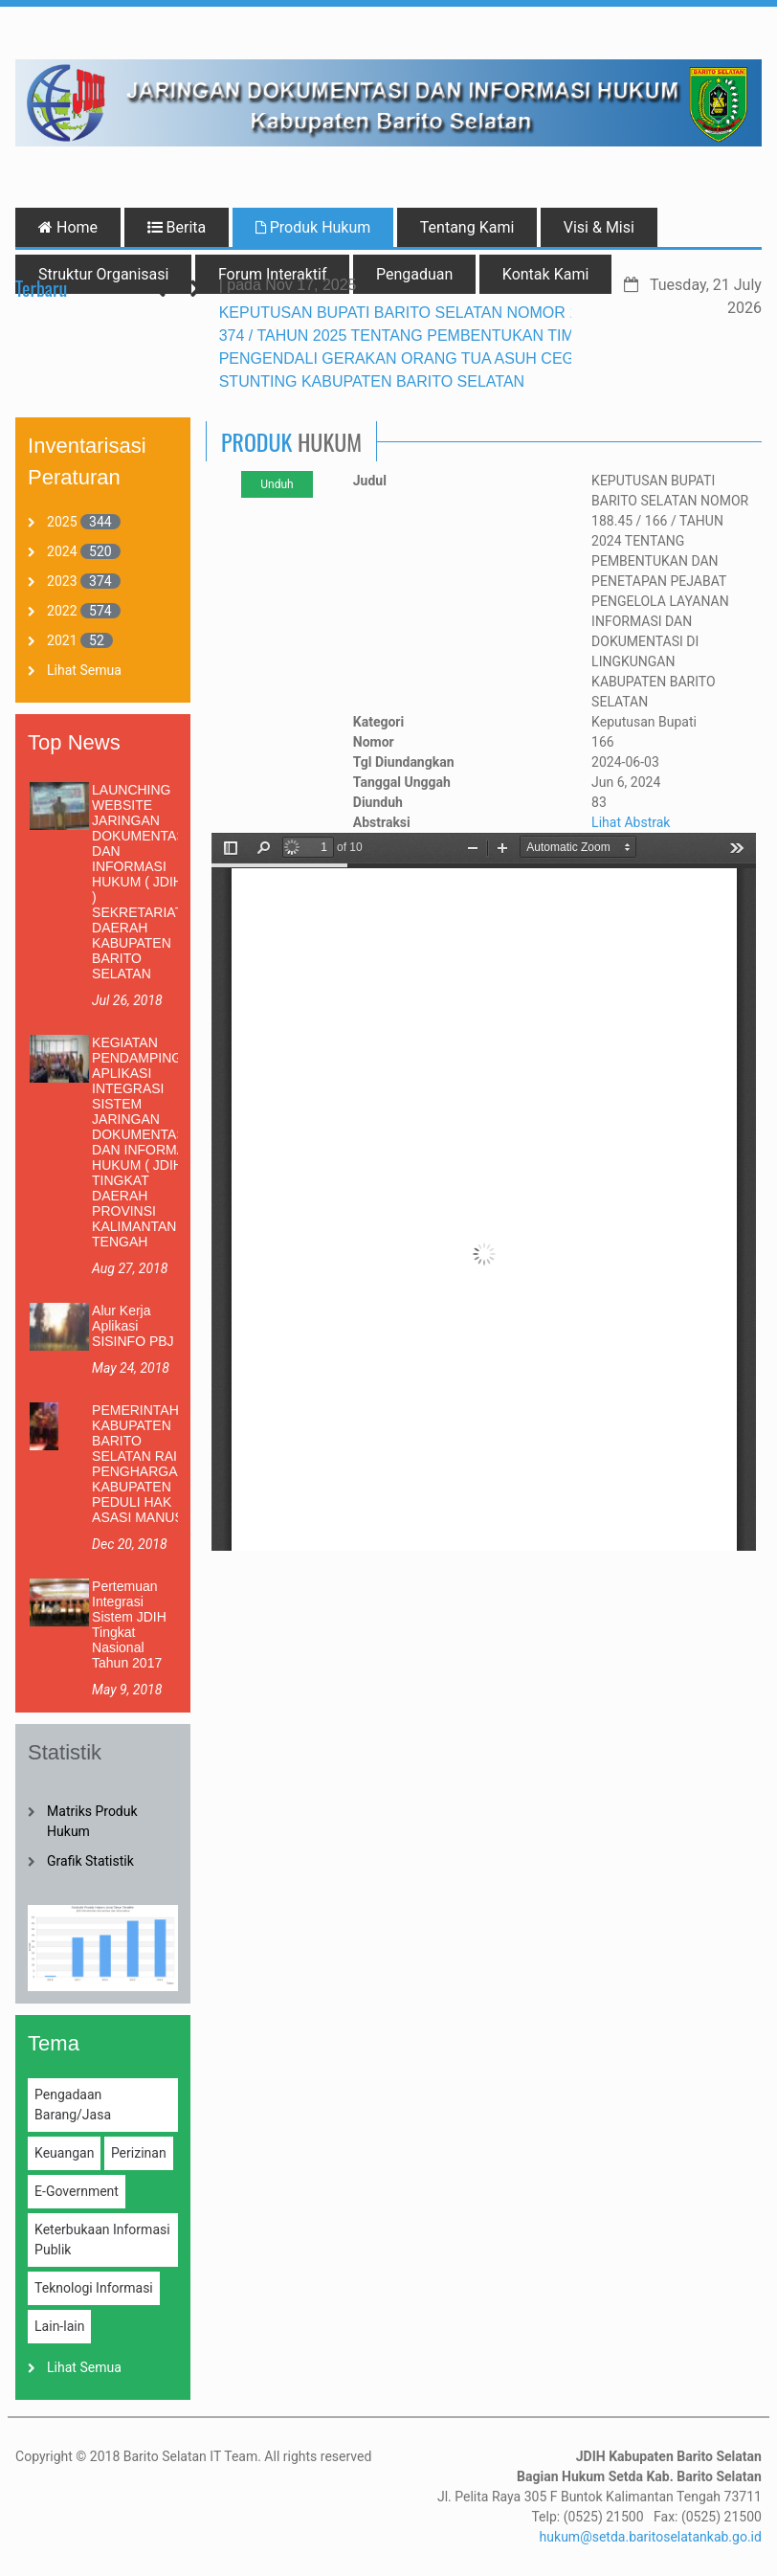  Describe the element at coordinates (313, 227) in the screenshot. I see `Produk Hukum` at that location.